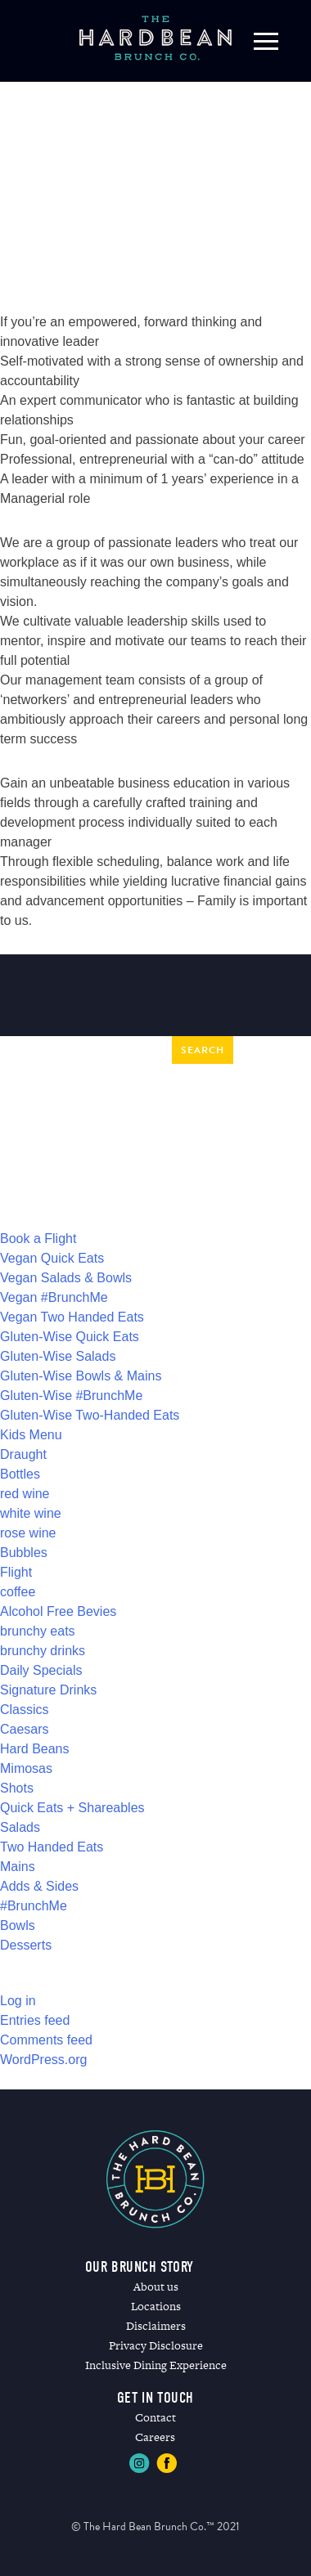  Describe the element at coordinates (69, 1337) in the screenshot. I see `Gluten-Wise Quick Eats` at that location.